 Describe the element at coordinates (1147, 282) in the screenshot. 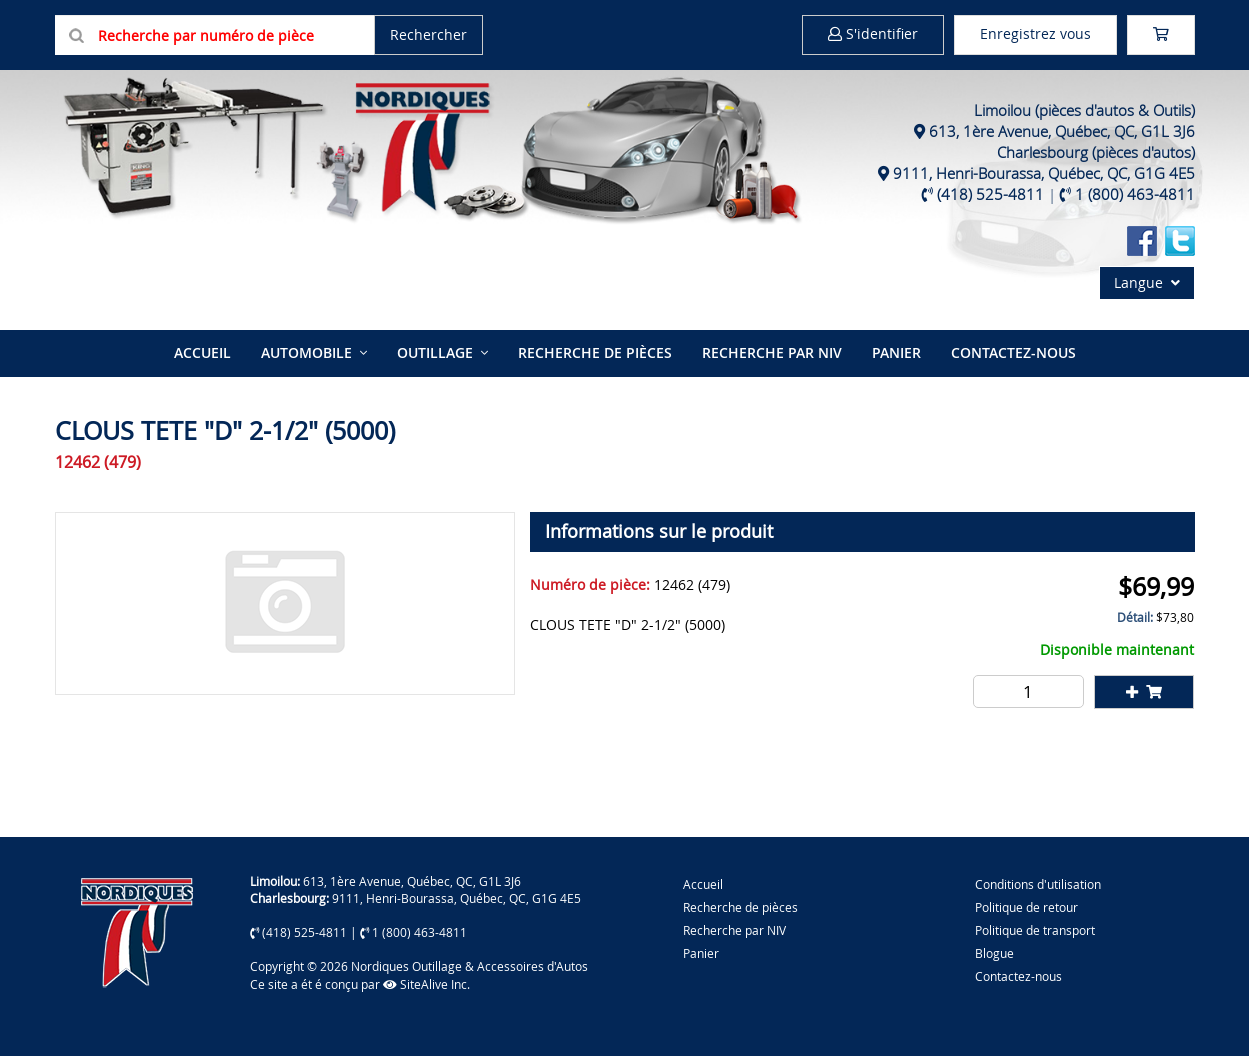

I see `Langue` at that location.